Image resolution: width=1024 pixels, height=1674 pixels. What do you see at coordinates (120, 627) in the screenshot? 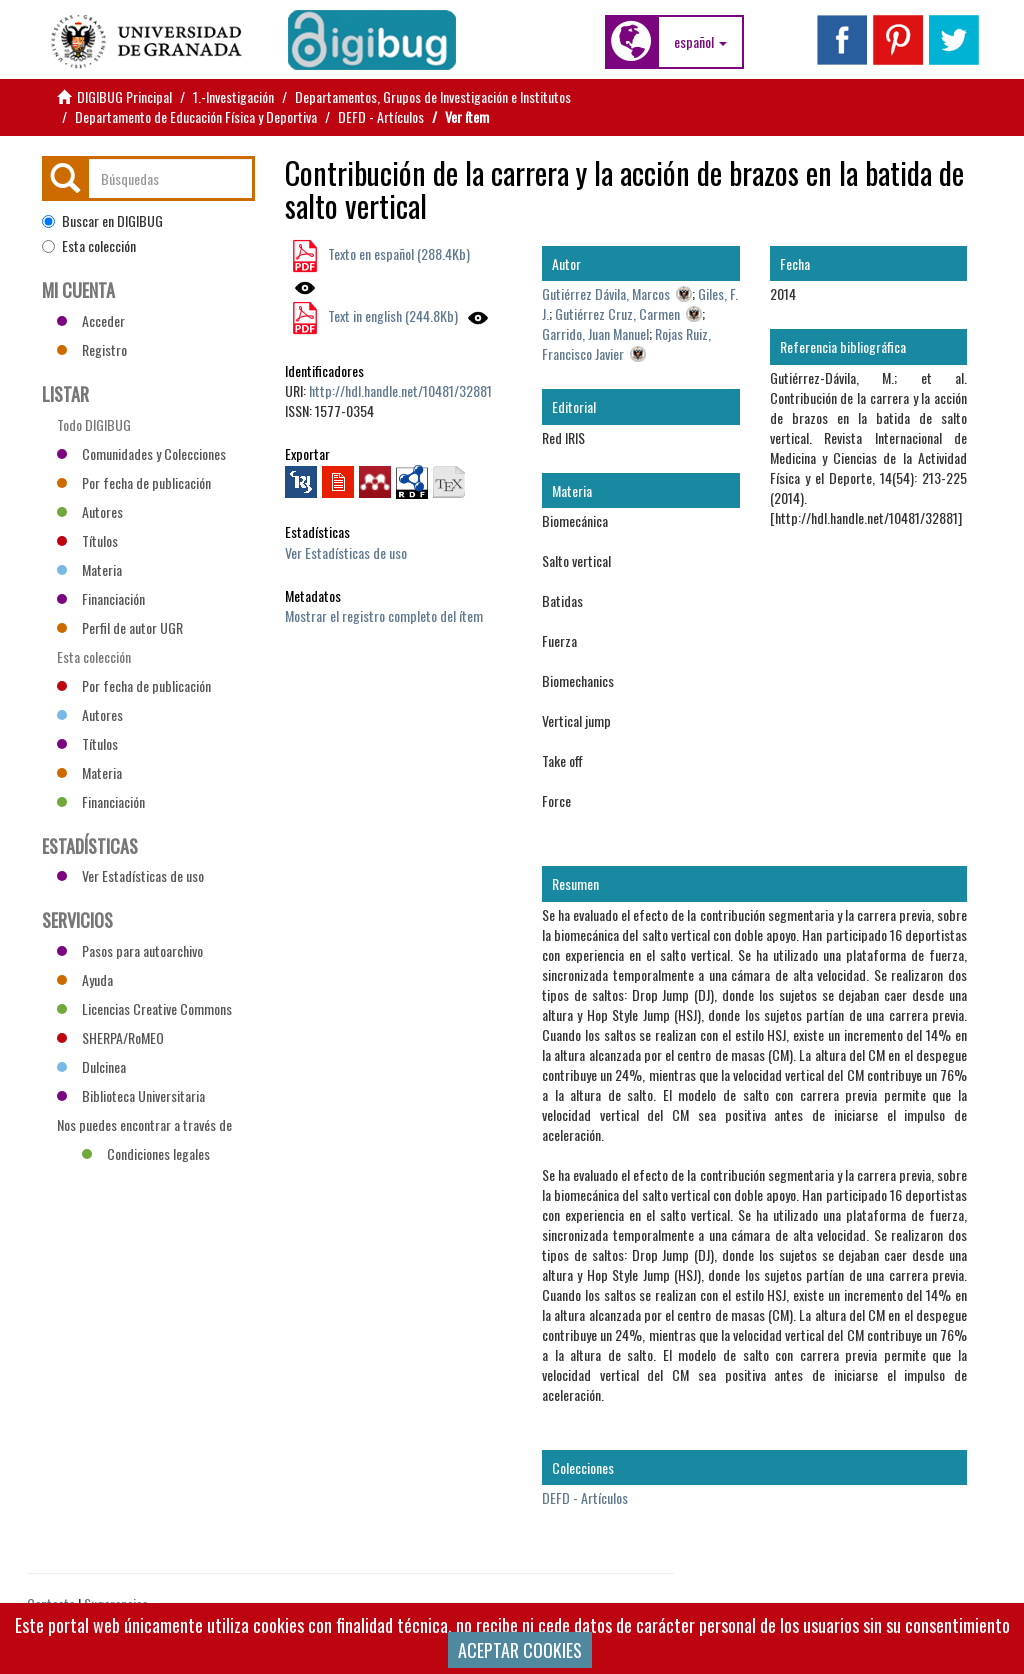
I see `Perfil de autor UGR` at bounding box center [120, 627].